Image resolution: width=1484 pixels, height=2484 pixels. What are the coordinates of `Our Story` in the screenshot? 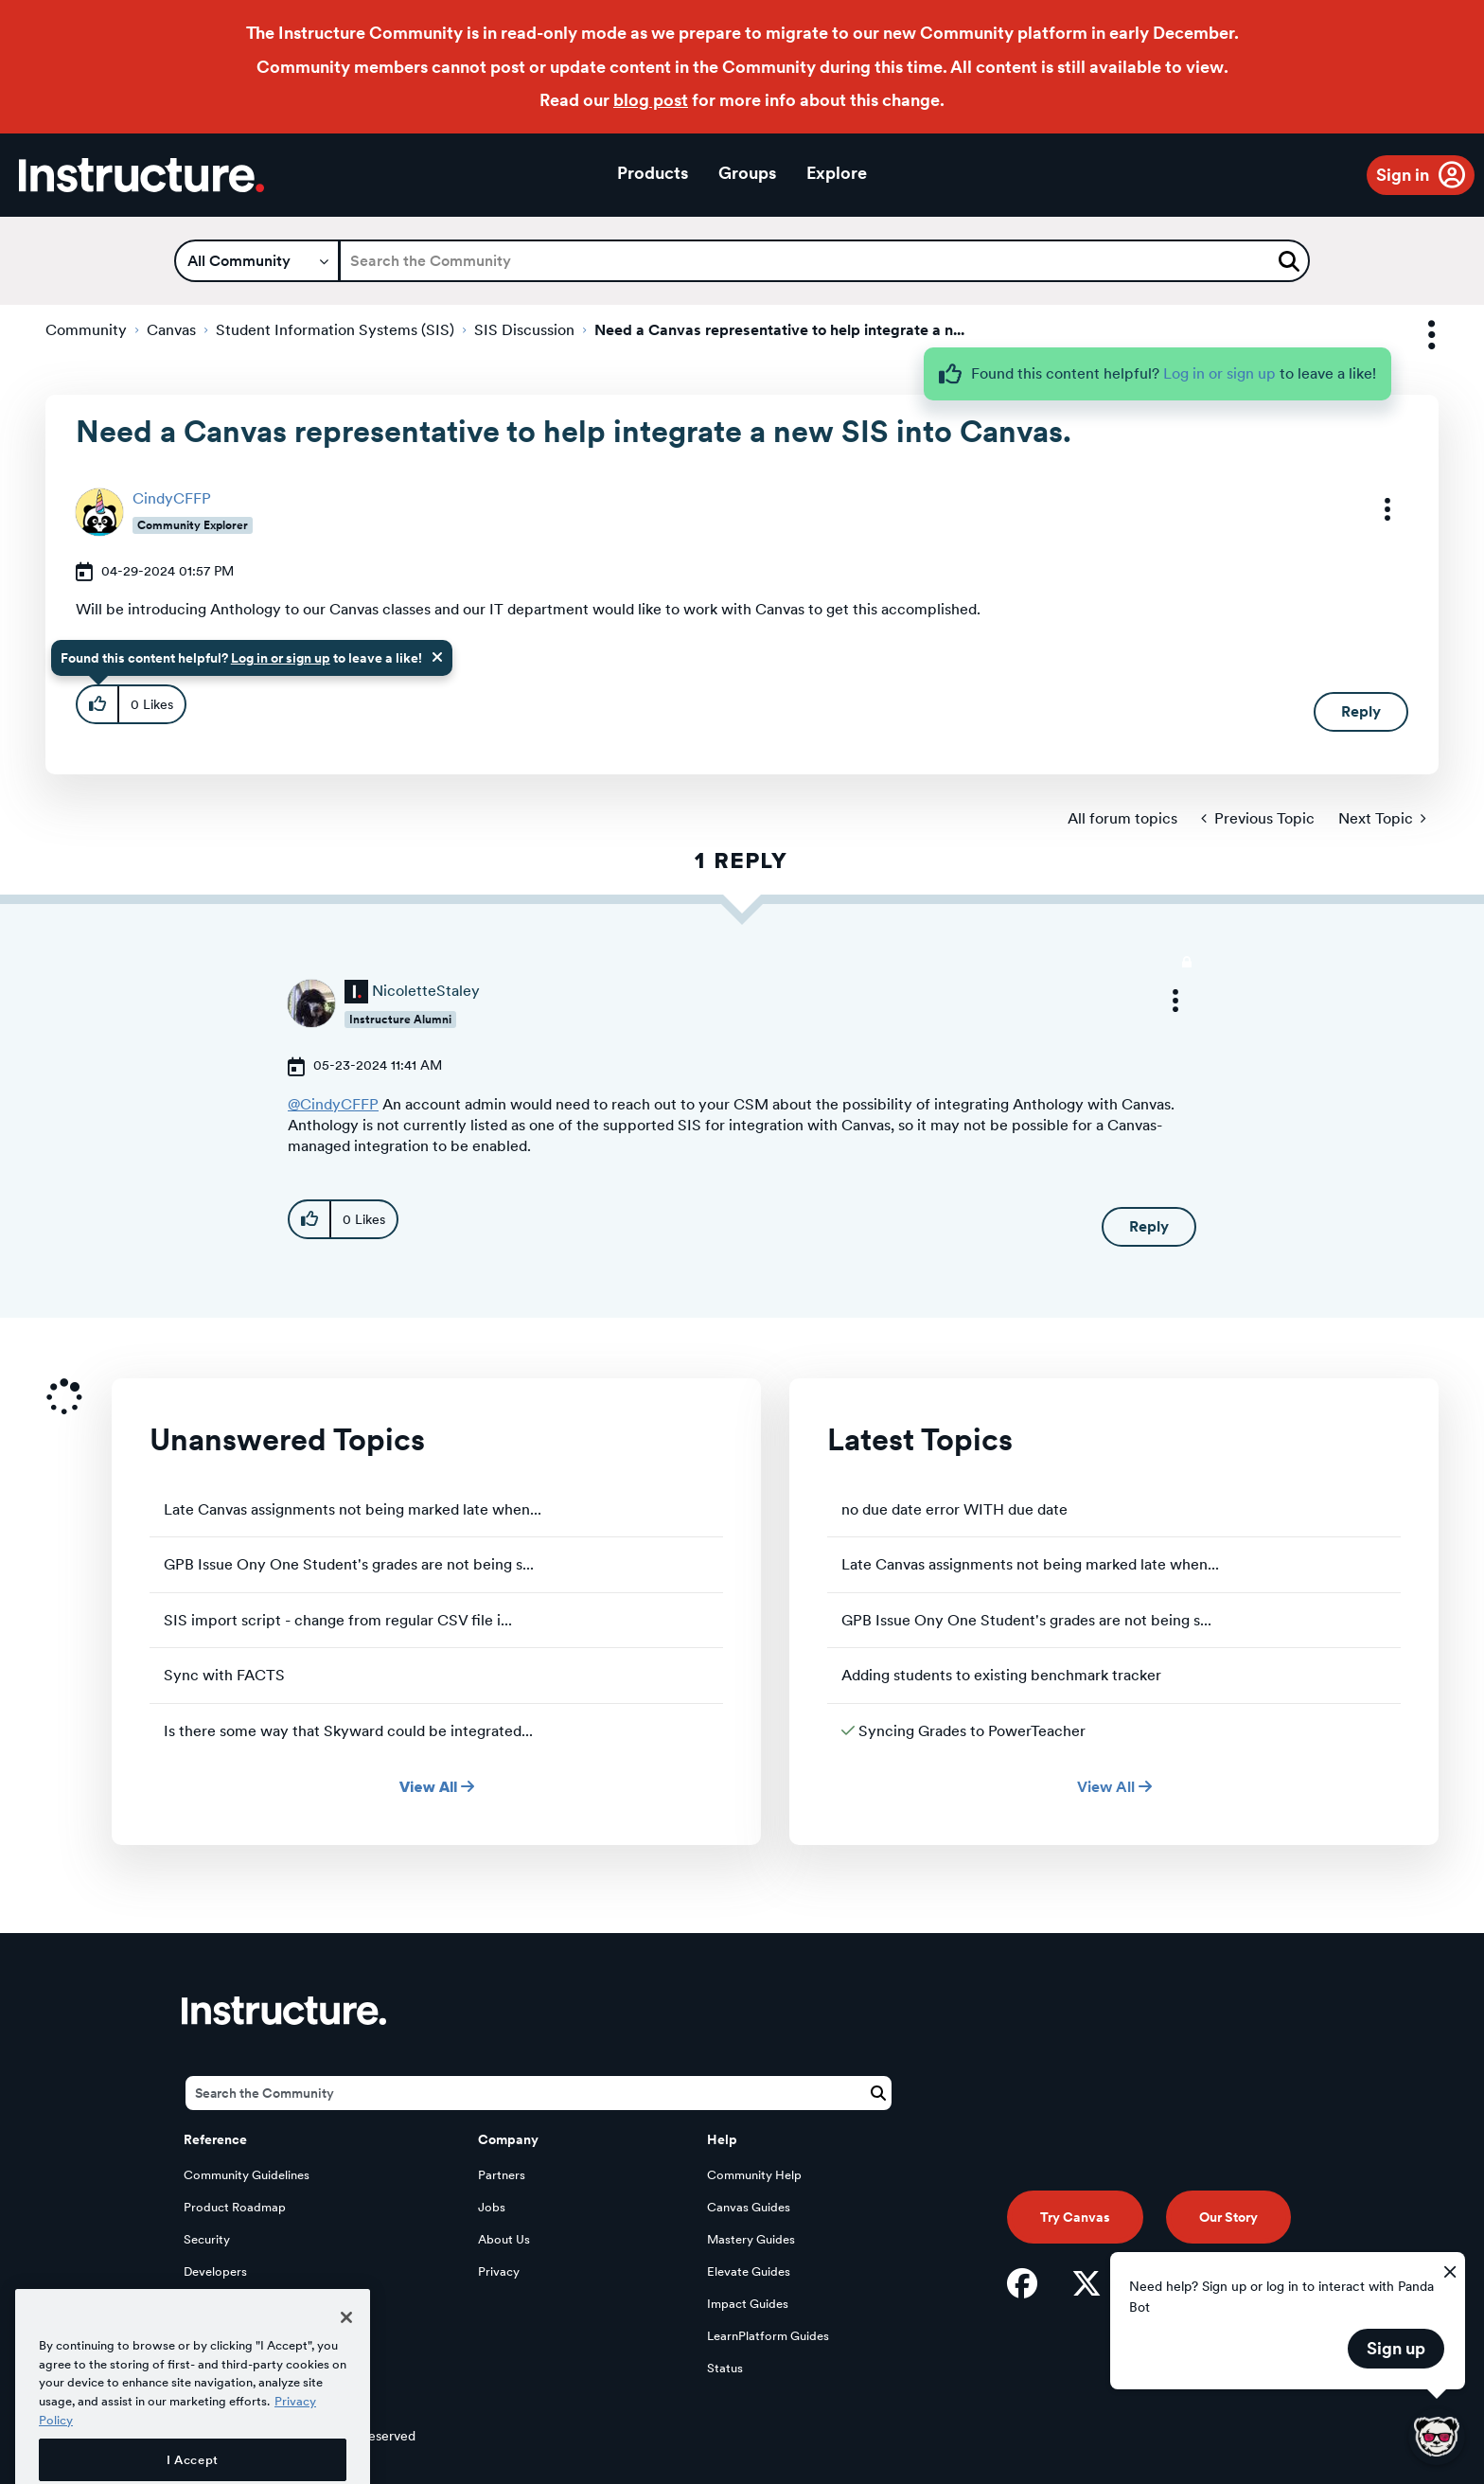 It's located at (1228, 2217).